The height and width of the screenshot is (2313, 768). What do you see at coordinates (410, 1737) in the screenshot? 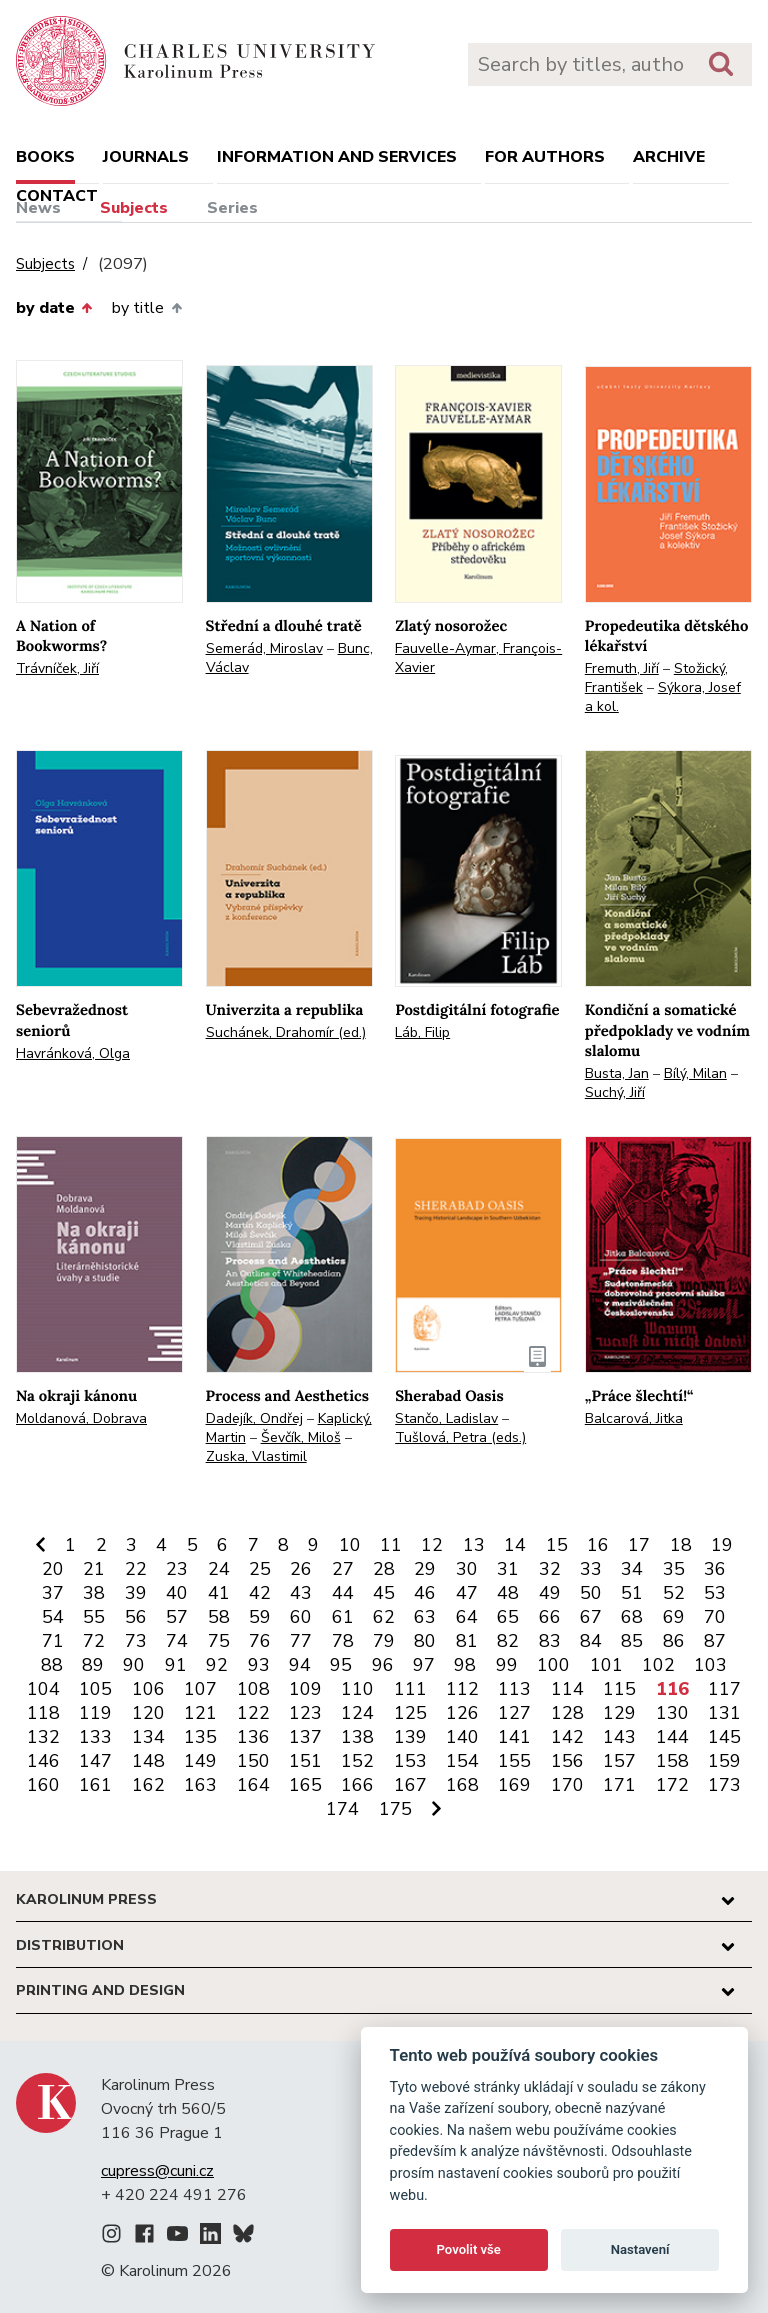
I see `139` at bounding box center [410, 1737].